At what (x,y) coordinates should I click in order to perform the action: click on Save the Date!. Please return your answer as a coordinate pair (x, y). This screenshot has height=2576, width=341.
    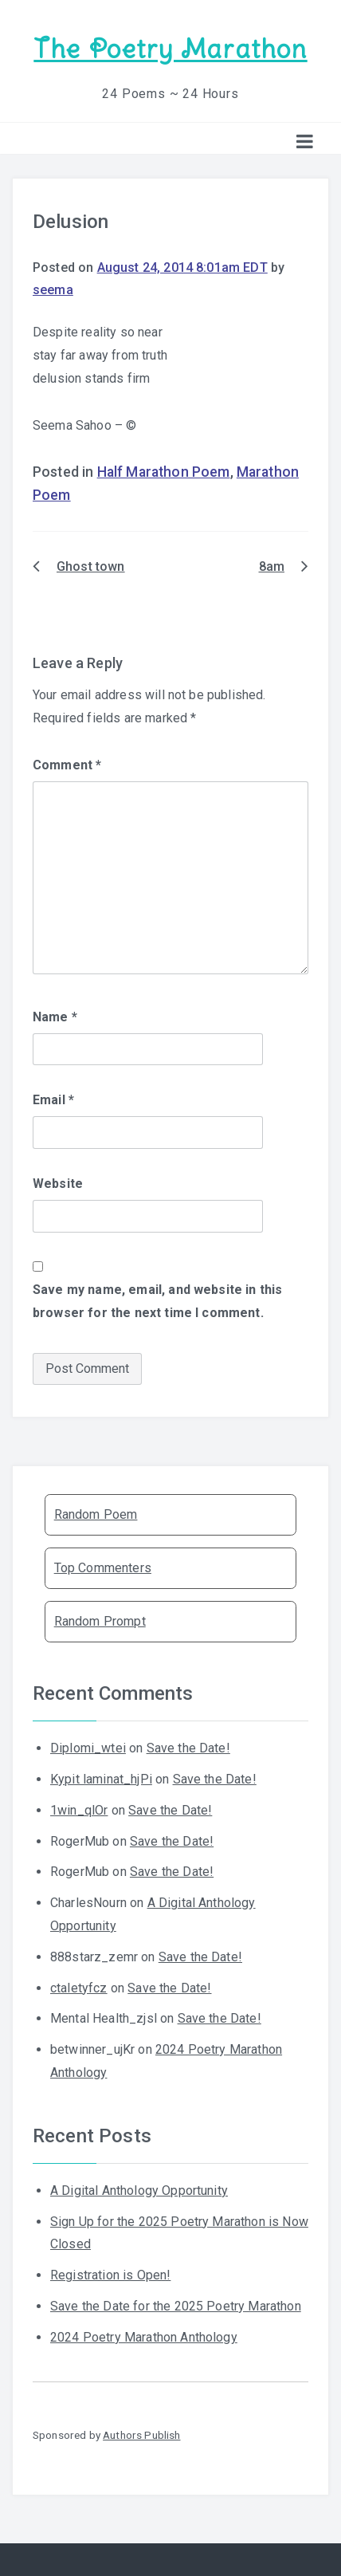
    Looking at the image, I should click on (188, 1748).